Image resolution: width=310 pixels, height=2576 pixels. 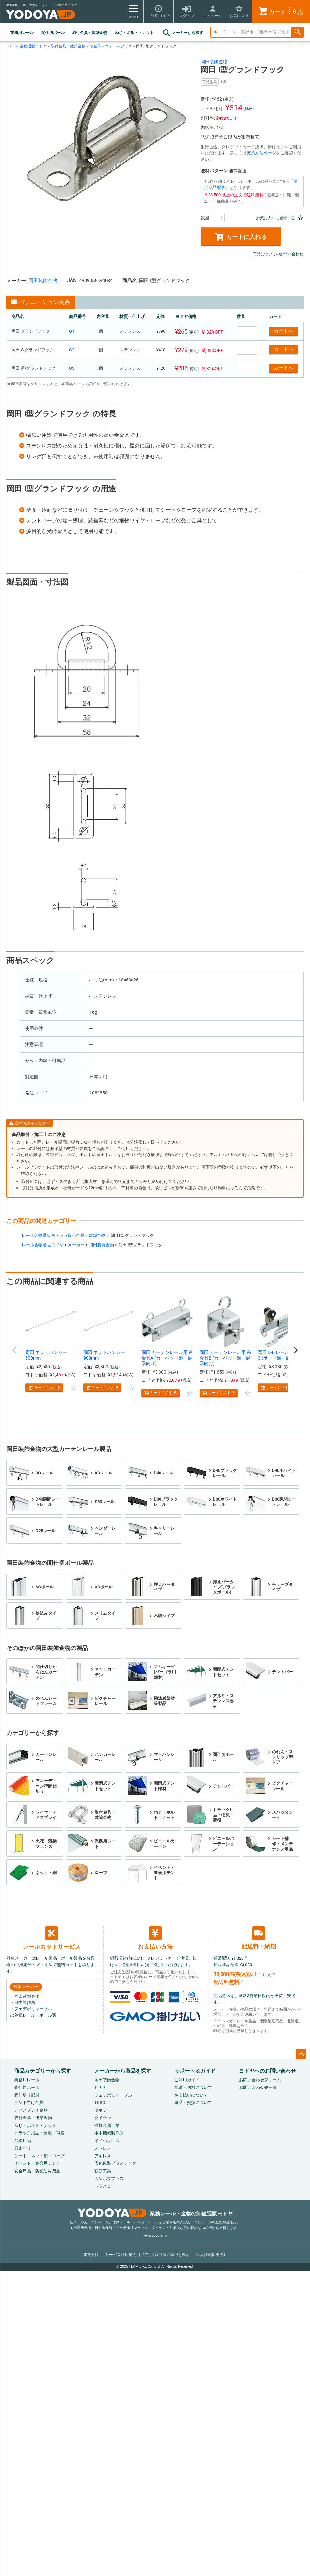 I want to click on G2, so click(x=71, y=349).